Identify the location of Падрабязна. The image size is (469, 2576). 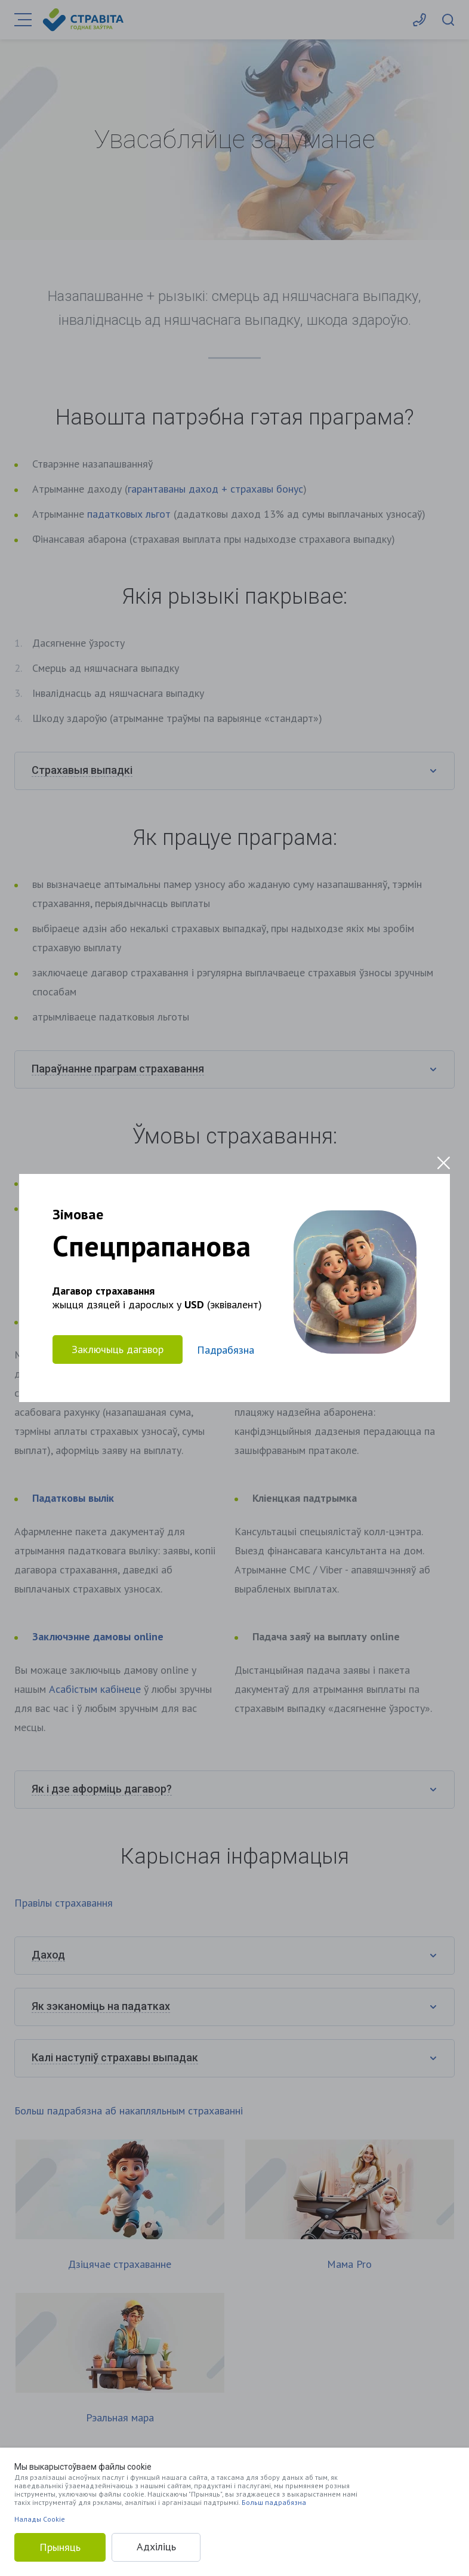
(225, 1350).